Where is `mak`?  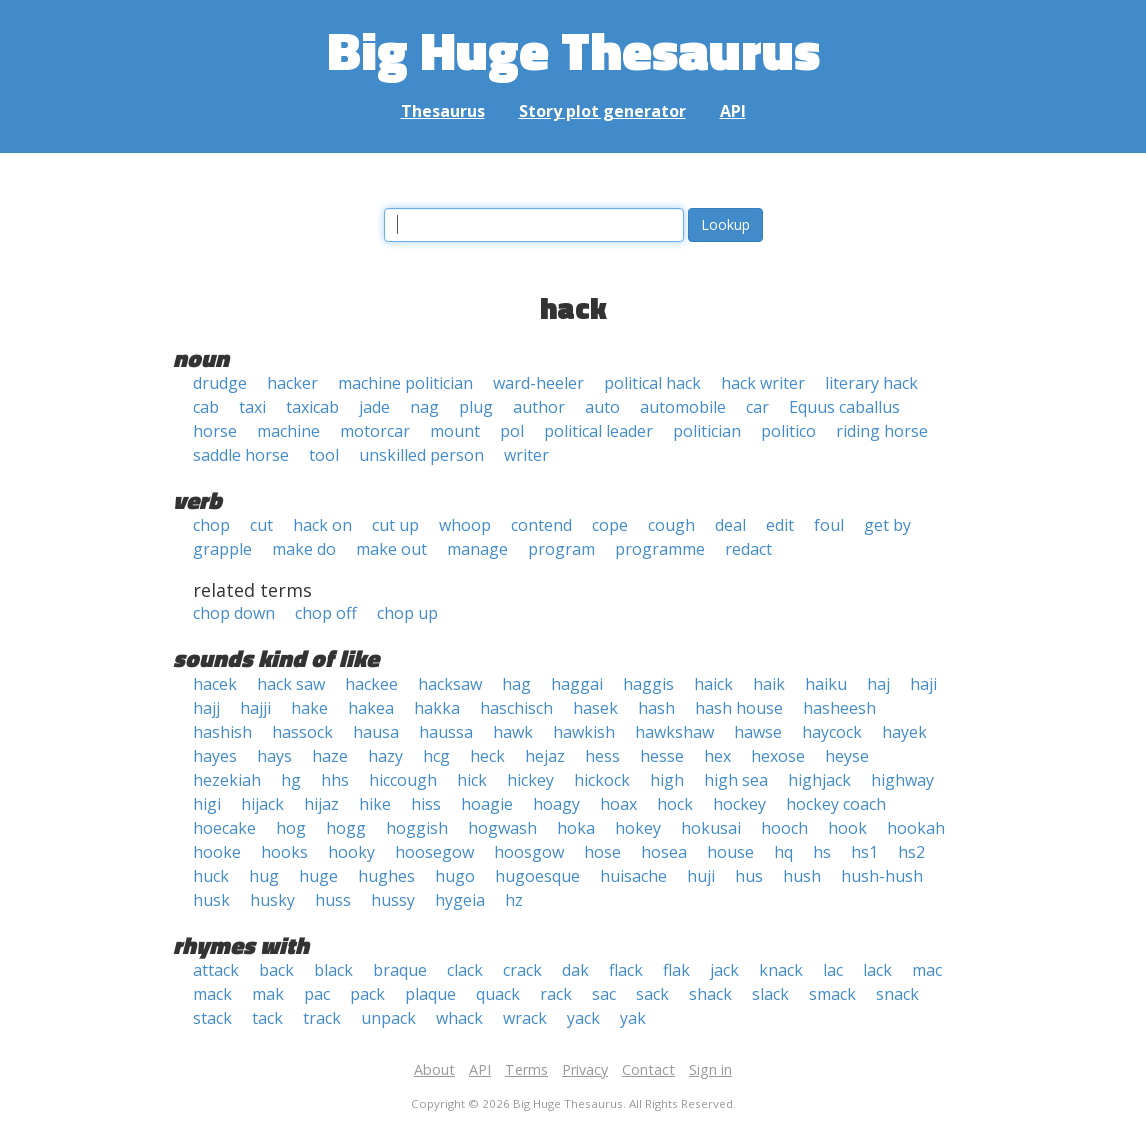 mak is located at coordinates (268, 994).